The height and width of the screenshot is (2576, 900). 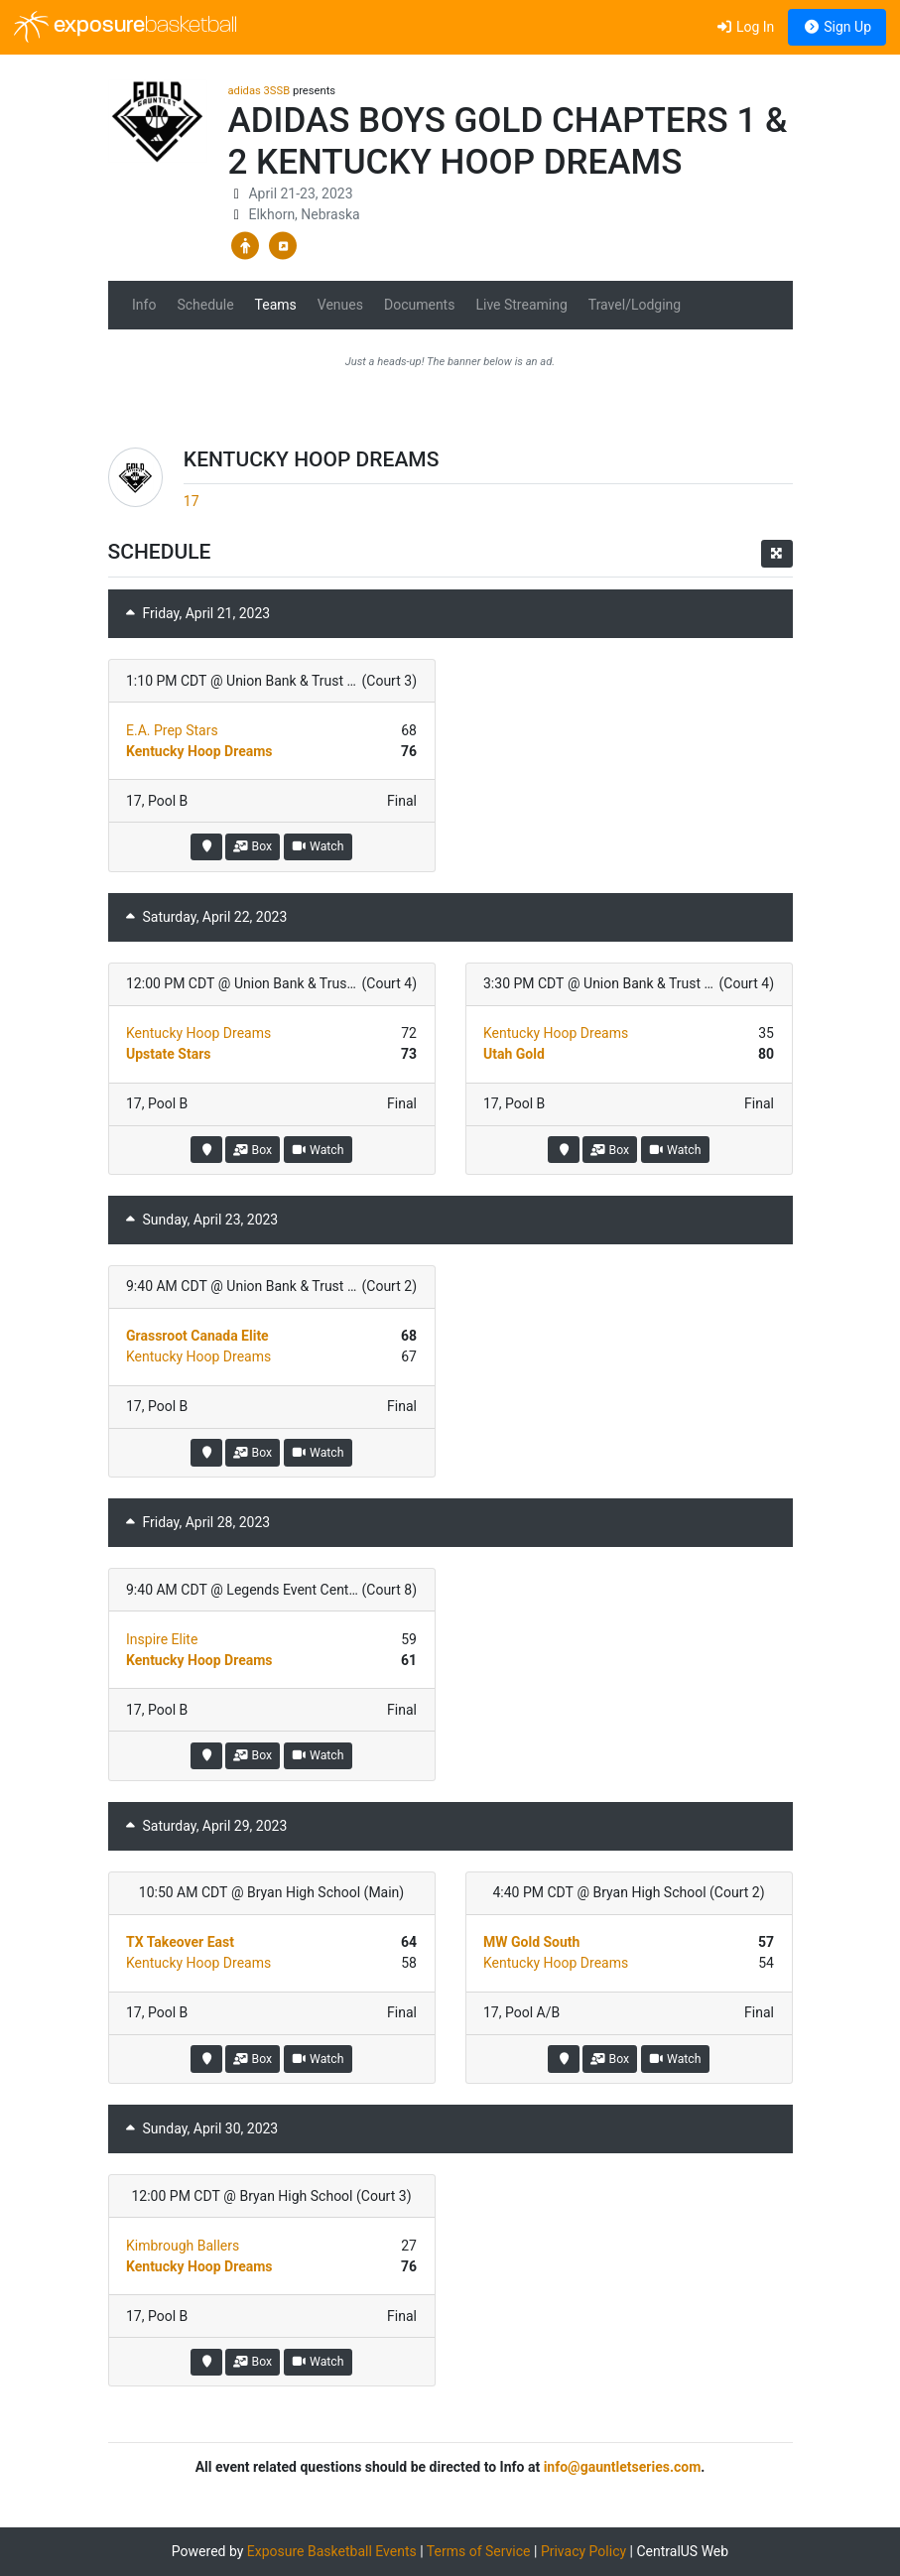 I want to click on Info, so click(x=144, y=305).